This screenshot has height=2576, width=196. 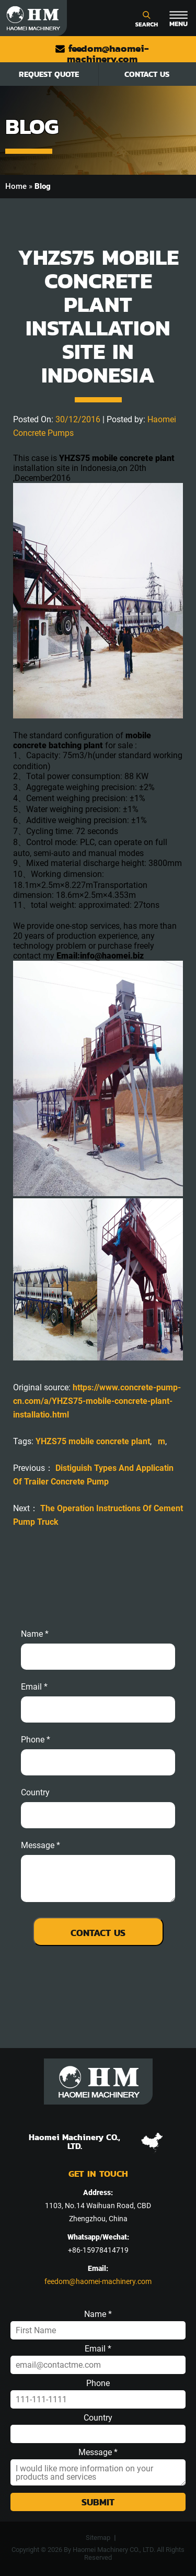 What do you see at coordinates (98, 2383) in the screenshot?
I see `Phone` at bounding box center [98, 2383].